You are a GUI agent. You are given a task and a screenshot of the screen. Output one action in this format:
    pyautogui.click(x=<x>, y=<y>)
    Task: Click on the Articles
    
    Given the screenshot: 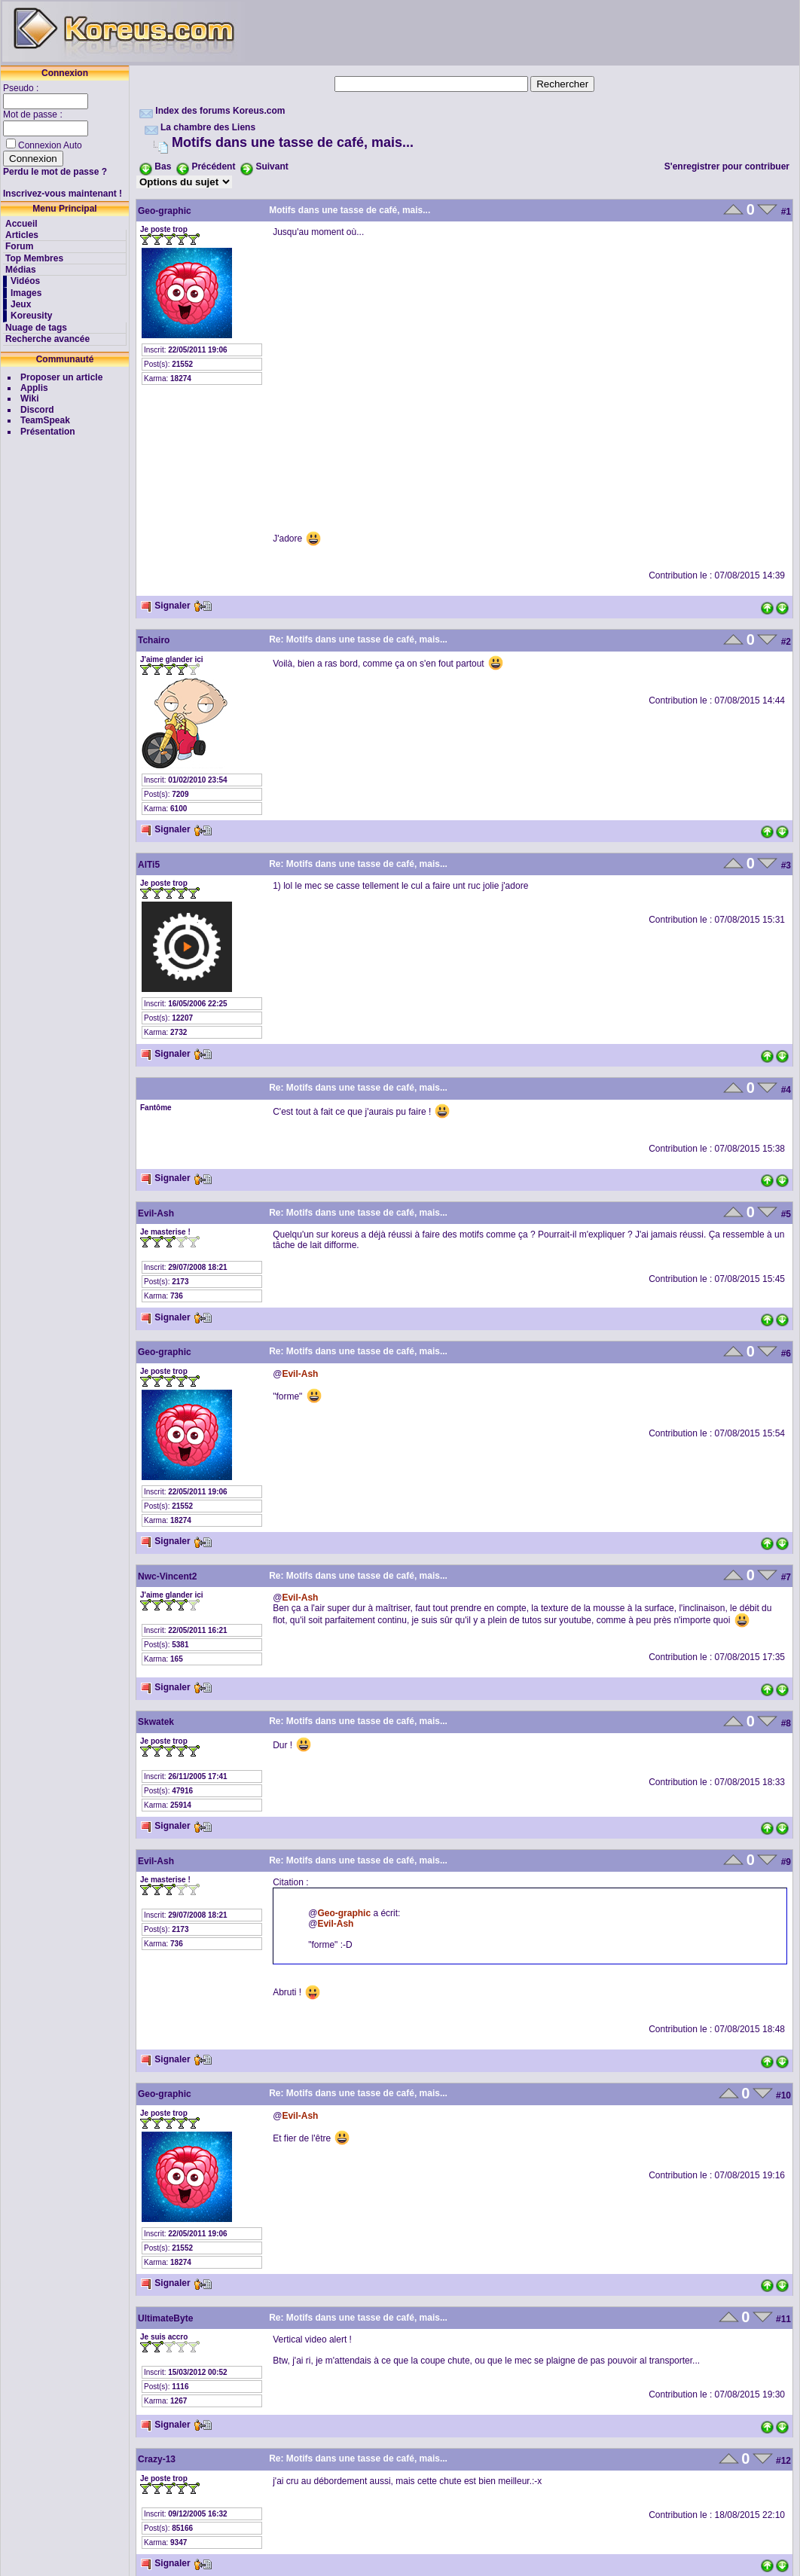 What is the action you would take?
    pyautogui.click(x=21, y=235)
    